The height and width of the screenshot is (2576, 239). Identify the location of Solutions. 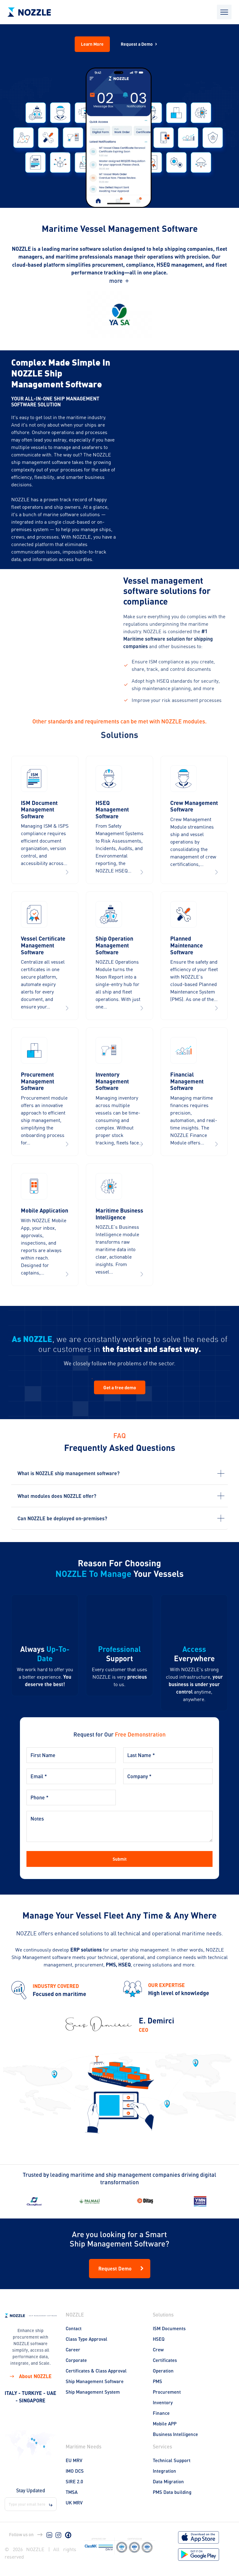
(163, 2314).